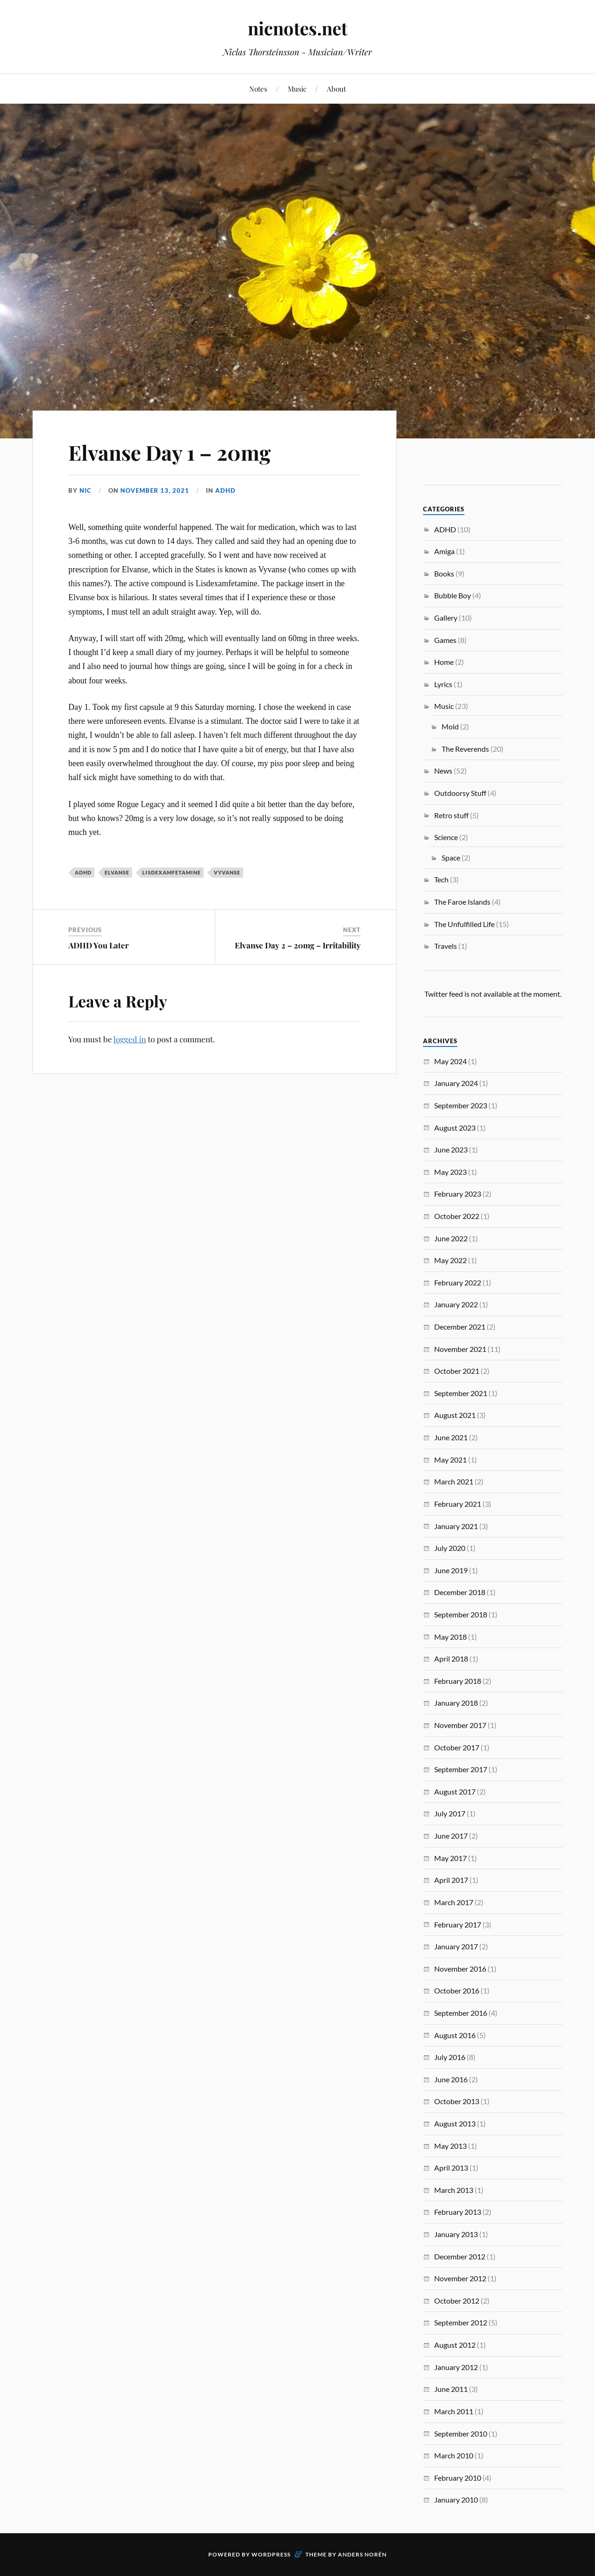  Describe the element at coordinates (451, 1149) in the screenshot. I see `June 2023` at that location.